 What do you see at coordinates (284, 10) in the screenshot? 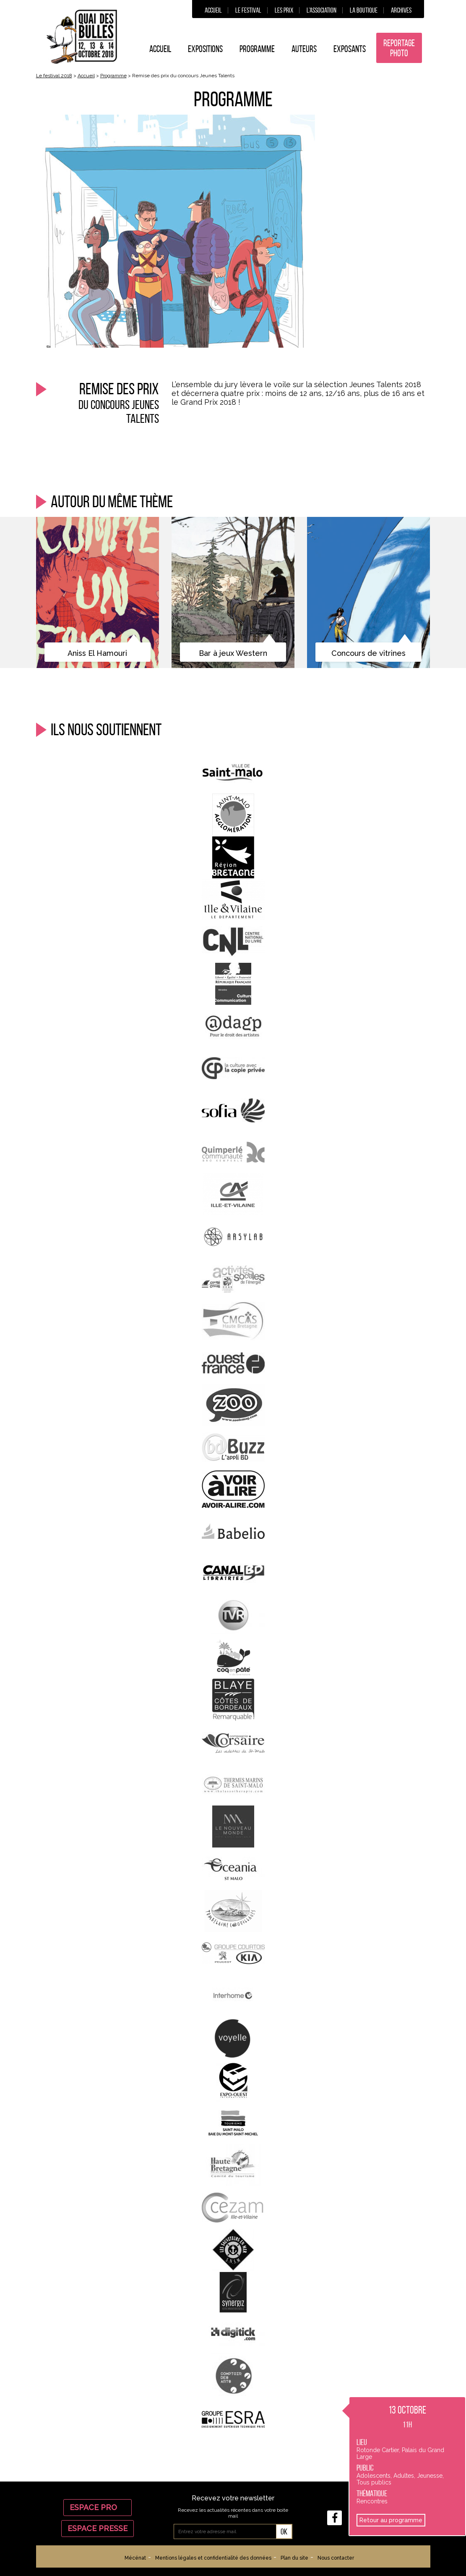
I see `Les prix` at bounding box center [284, 10].